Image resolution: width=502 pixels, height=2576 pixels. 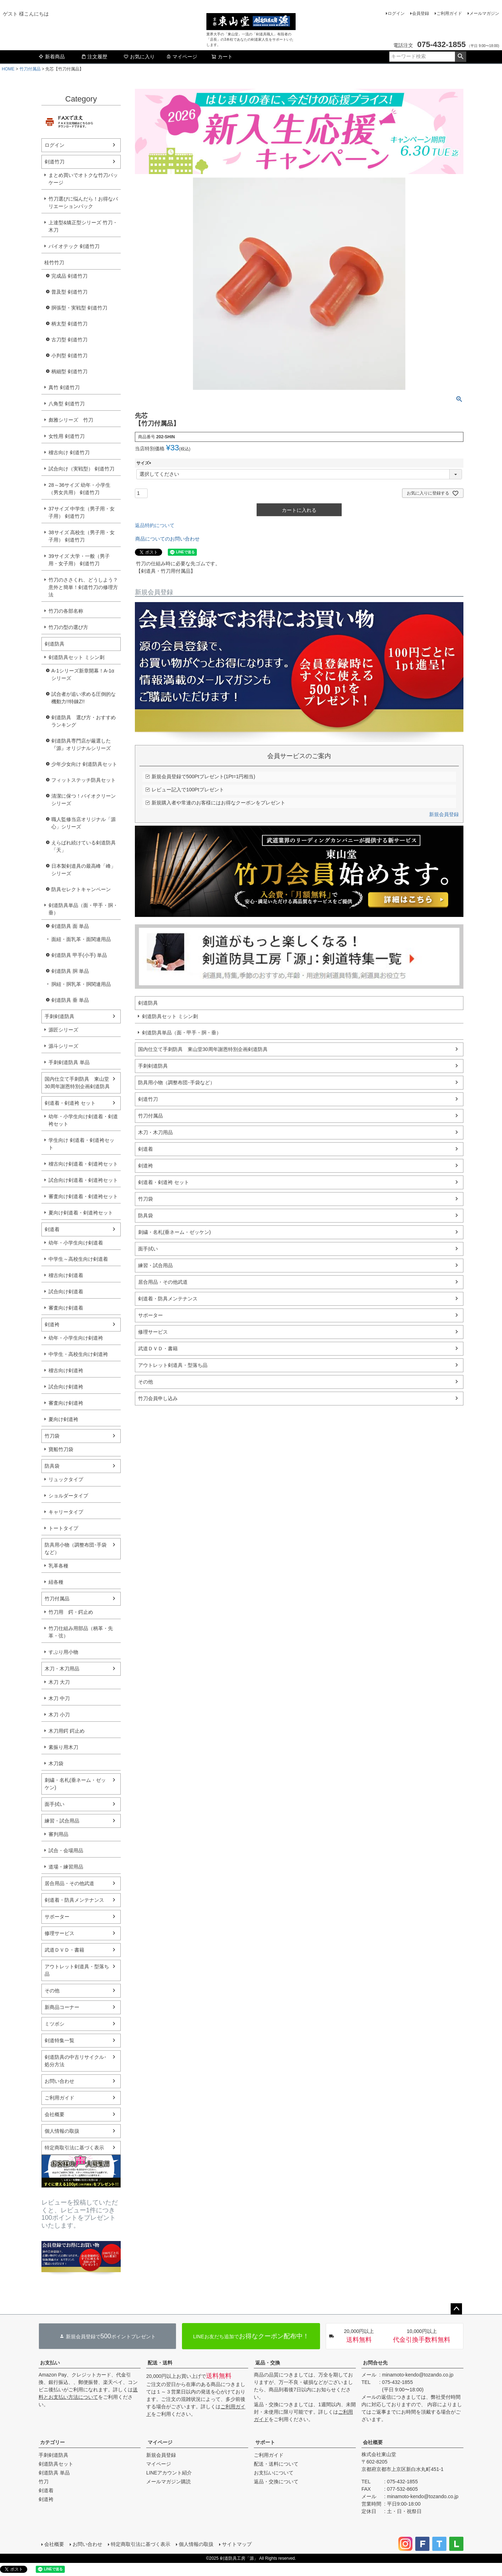 What do you see at coordinates (76, 1548) in the screenshot?
I see `防具用小物（調整布団･手袋など）` at bounding box center [76, 1548].